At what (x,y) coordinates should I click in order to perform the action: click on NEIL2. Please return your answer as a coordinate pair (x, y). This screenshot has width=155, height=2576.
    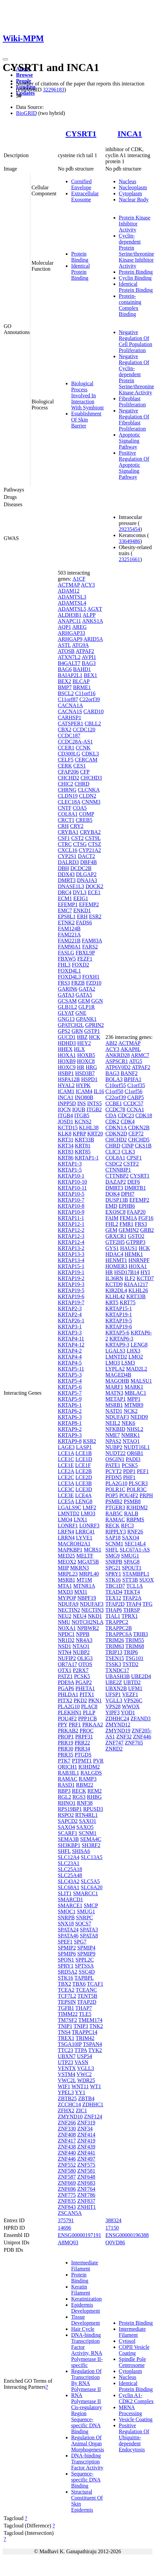
    Looking at the image, I should click on (113, 1423).